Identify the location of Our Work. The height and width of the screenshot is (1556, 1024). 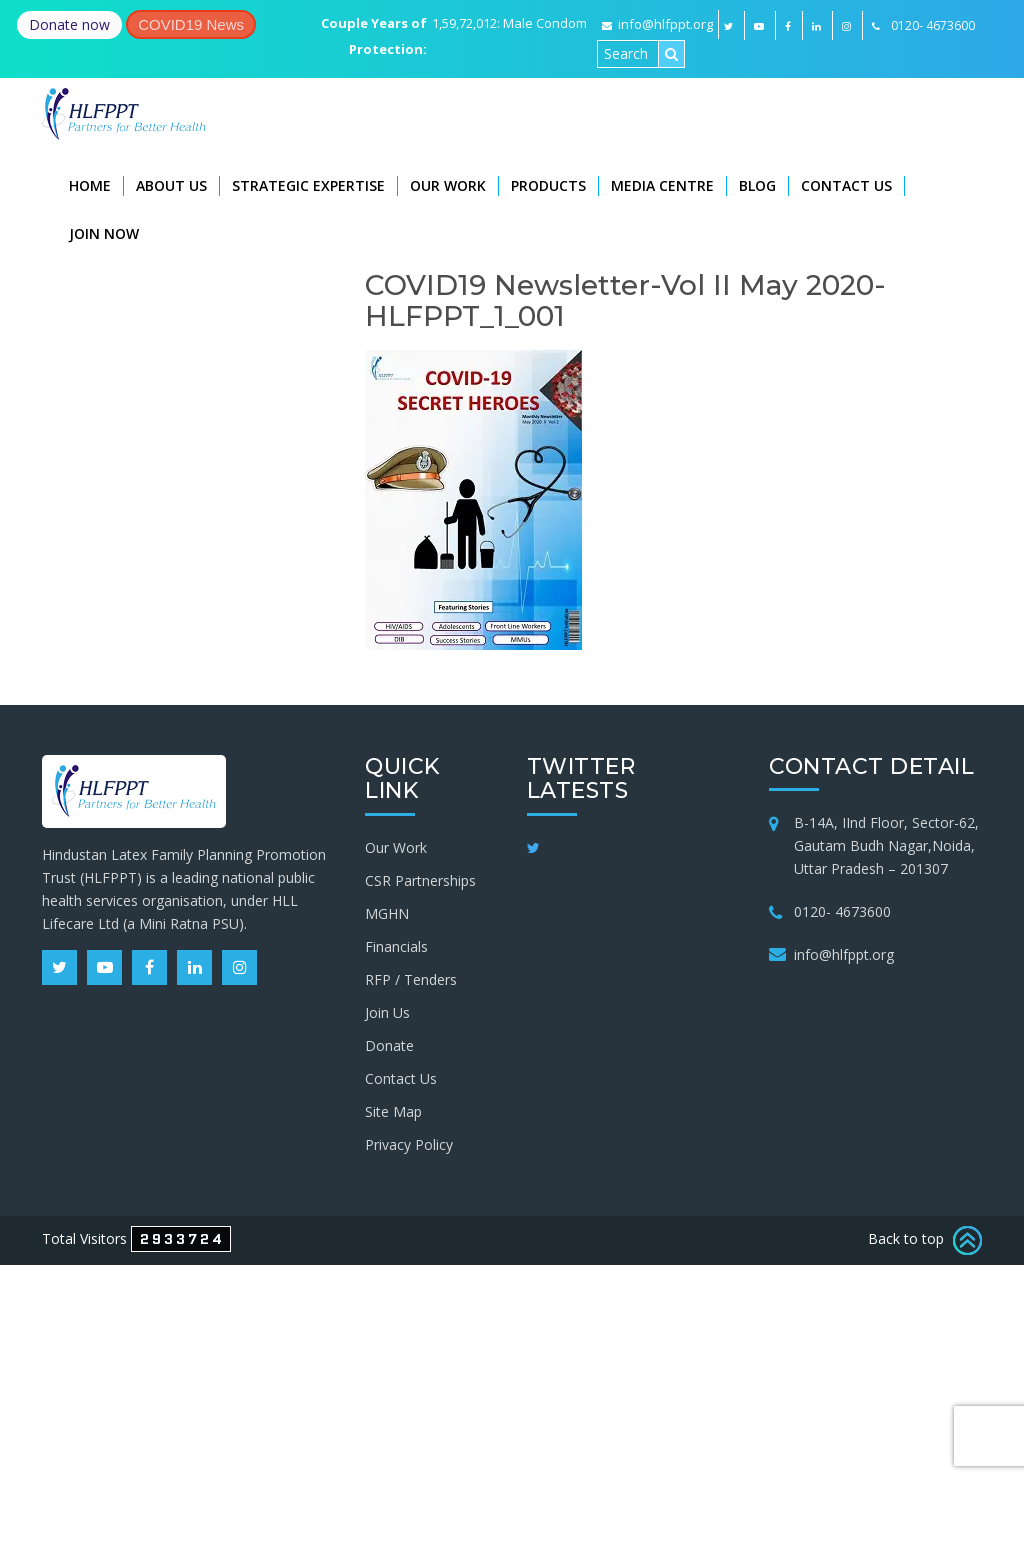
(448, 185).